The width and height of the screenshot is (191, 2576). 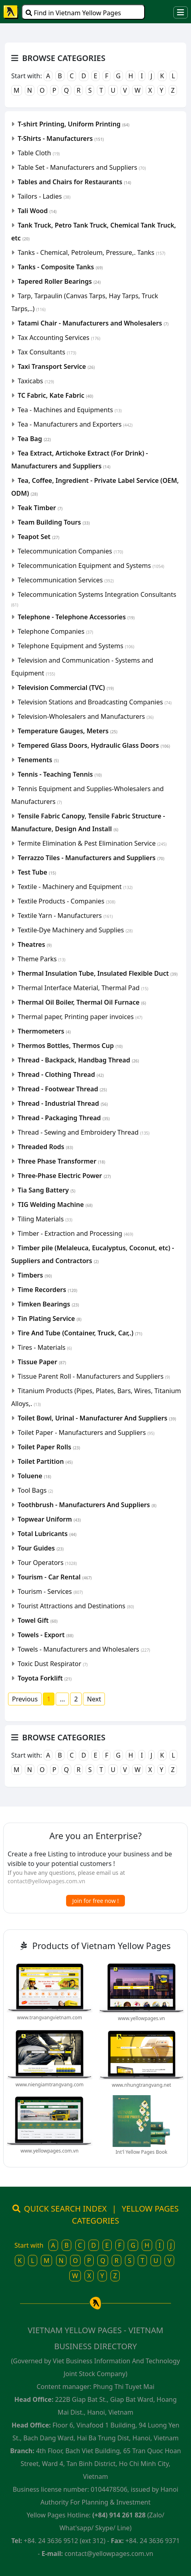 I want to click on Tissue Paper, so click(x=42, y=1361).